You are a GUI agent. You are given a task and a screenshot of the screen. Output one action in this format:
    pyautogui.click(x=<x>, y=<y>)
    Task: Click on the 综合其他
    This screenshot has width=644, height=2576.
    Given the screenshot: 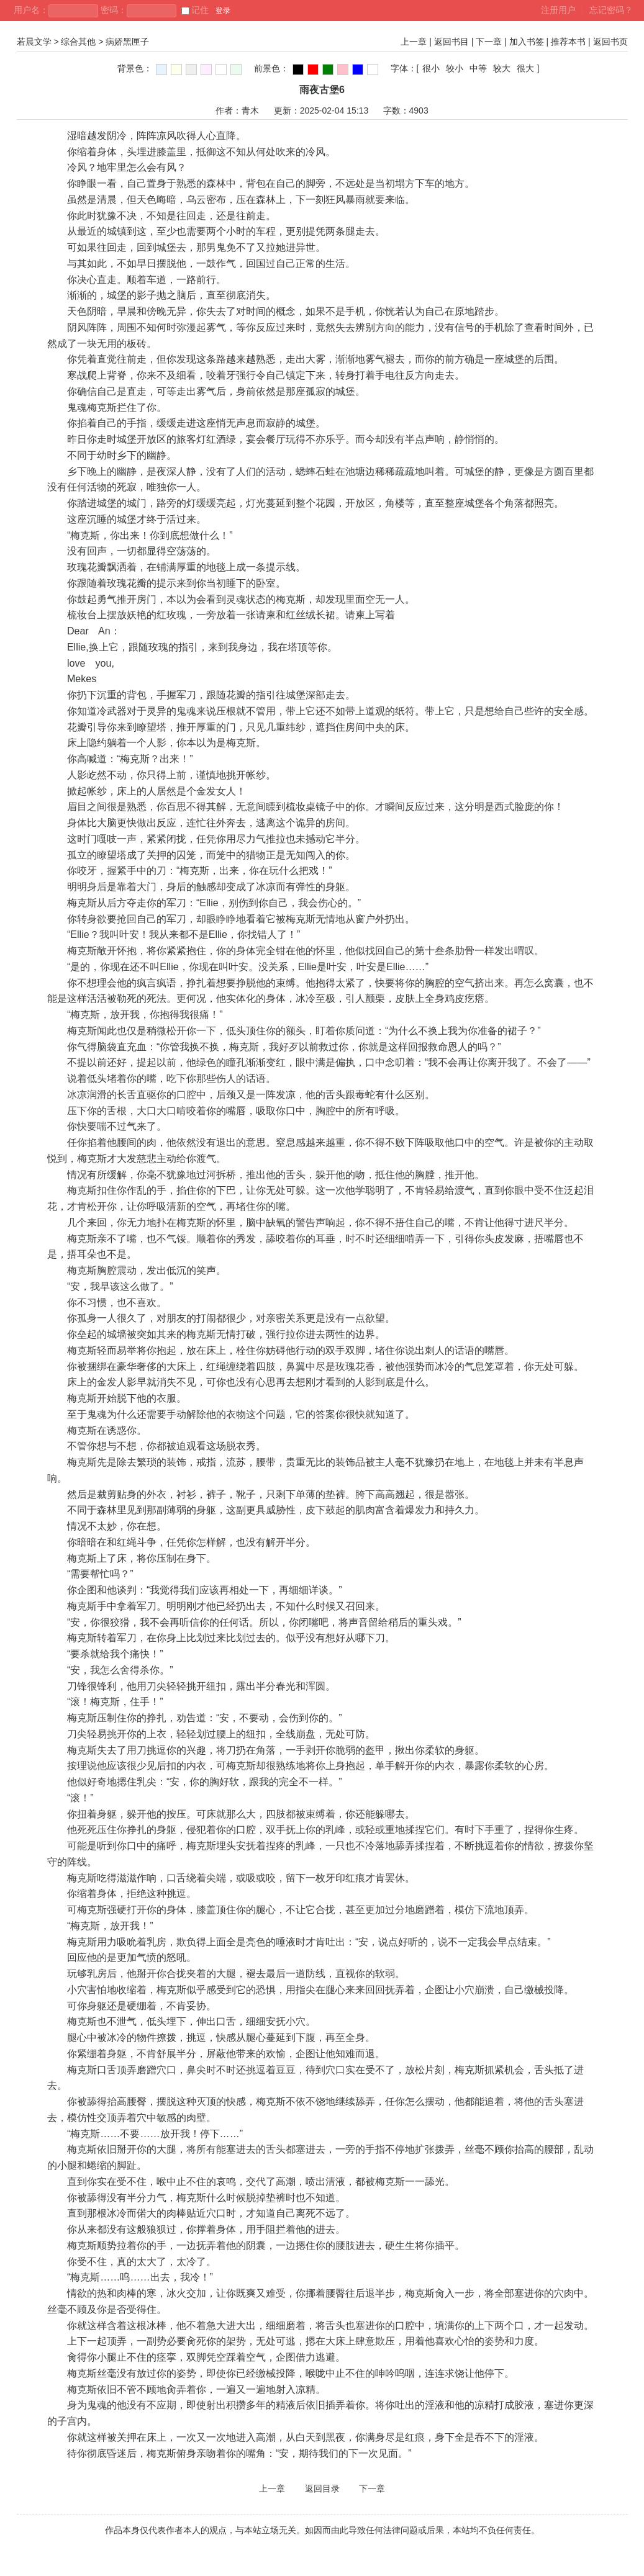 What is the action you would take?
    pyautogui.click(x=78, y=42)
    